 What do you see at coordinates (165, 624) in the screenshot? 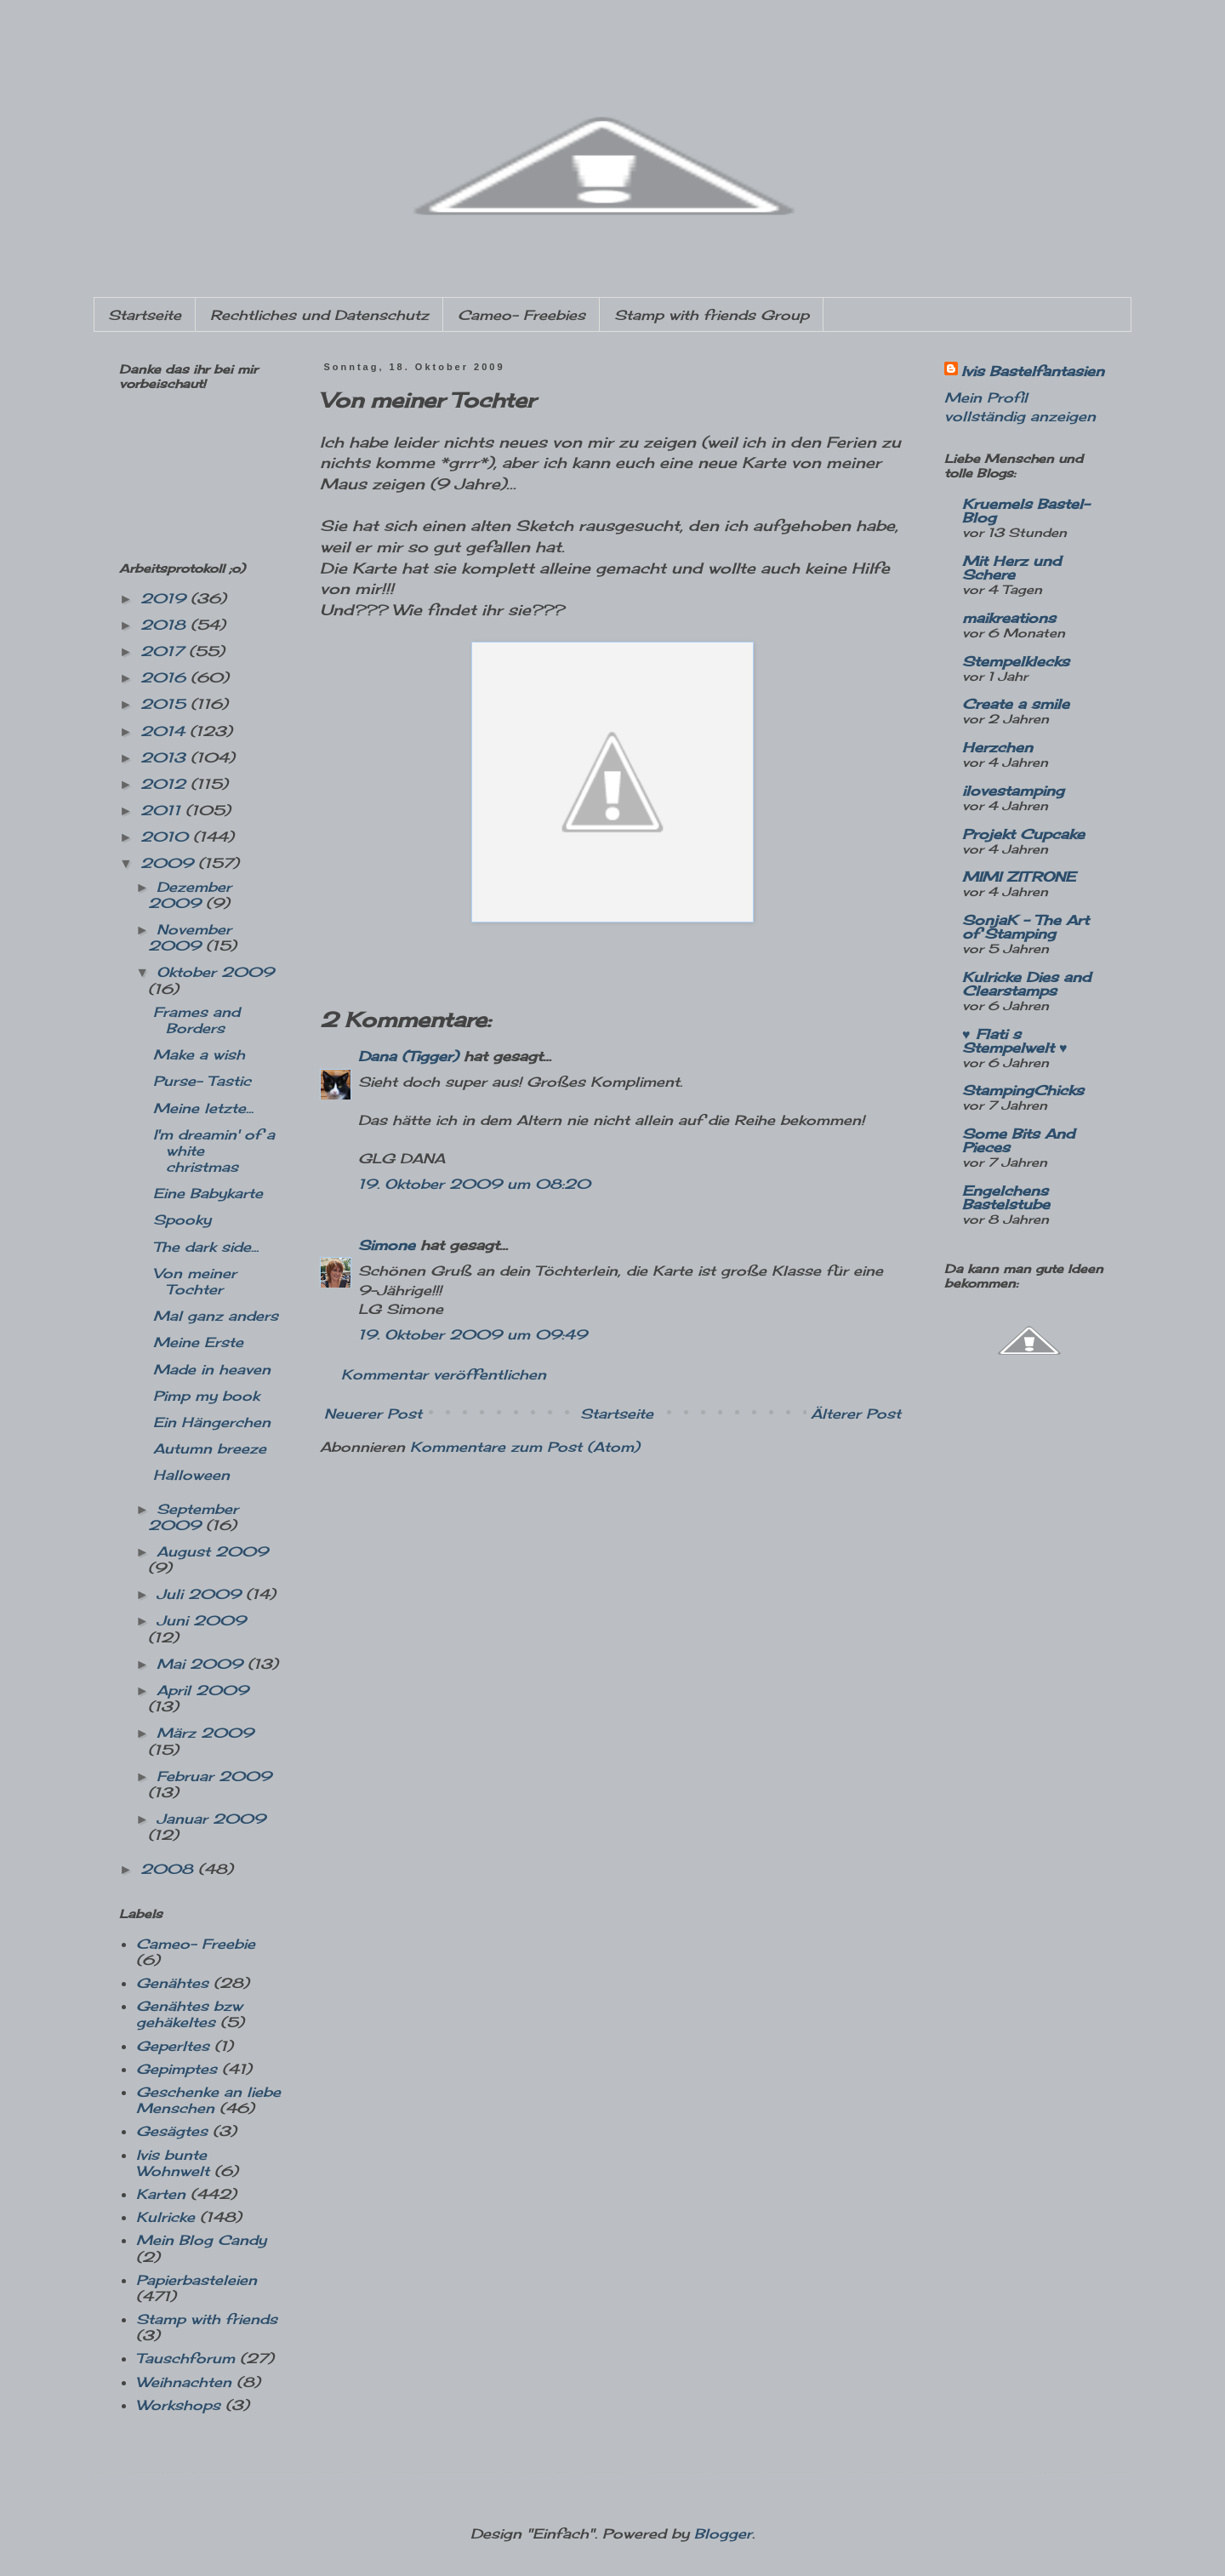
I see `2018` at bounding box center [165, 624].